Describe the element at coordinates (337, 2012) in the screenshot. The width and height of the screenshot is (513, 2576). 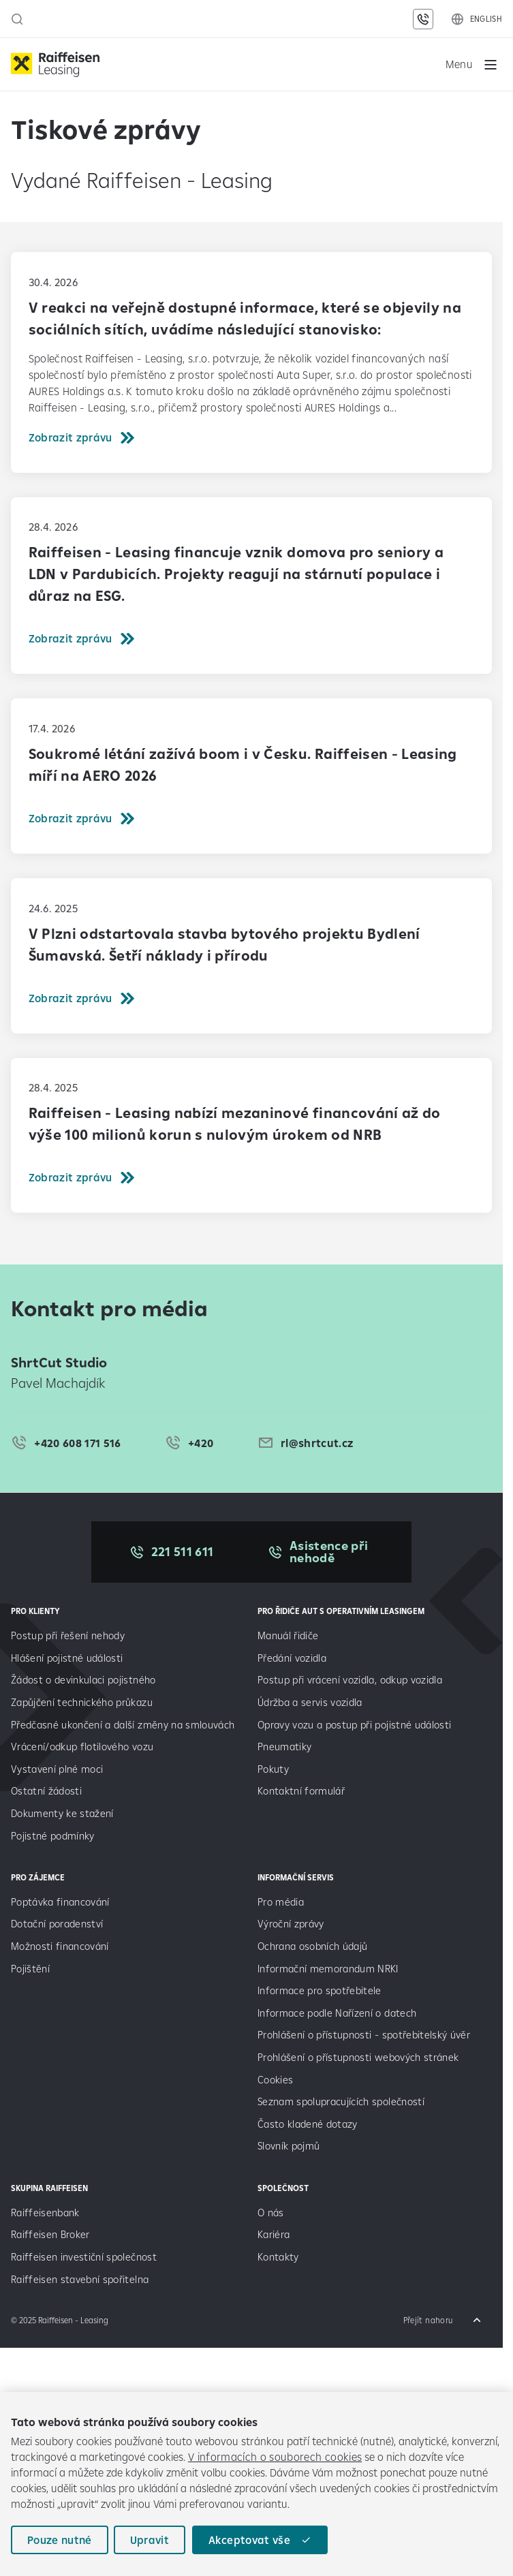
I see `Informace podle Nařízení o datech` at that location.